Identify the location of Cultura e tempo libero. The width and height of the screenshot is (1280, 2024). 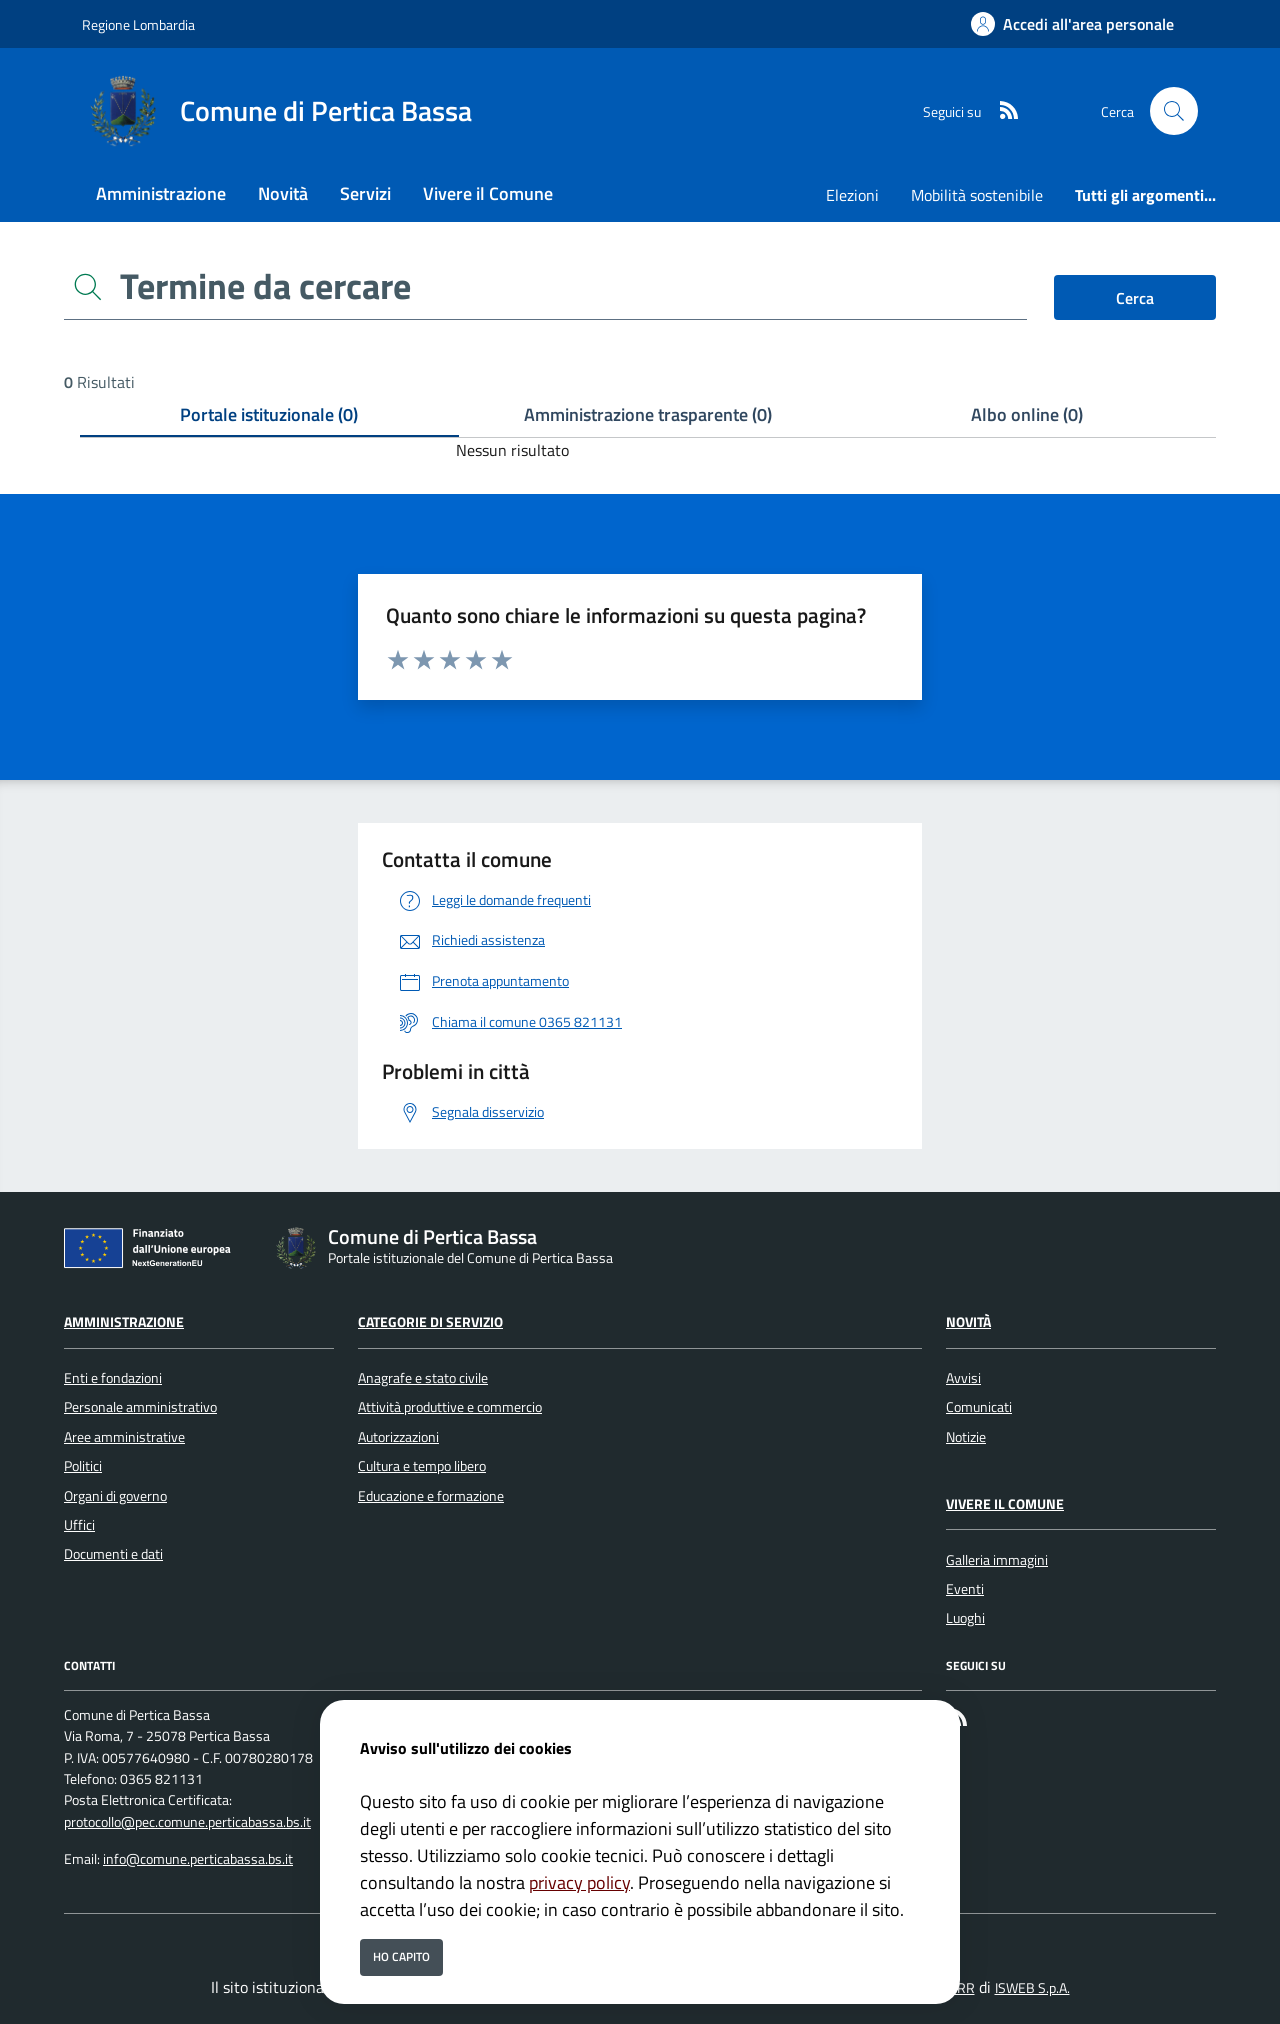
(422, 1466).